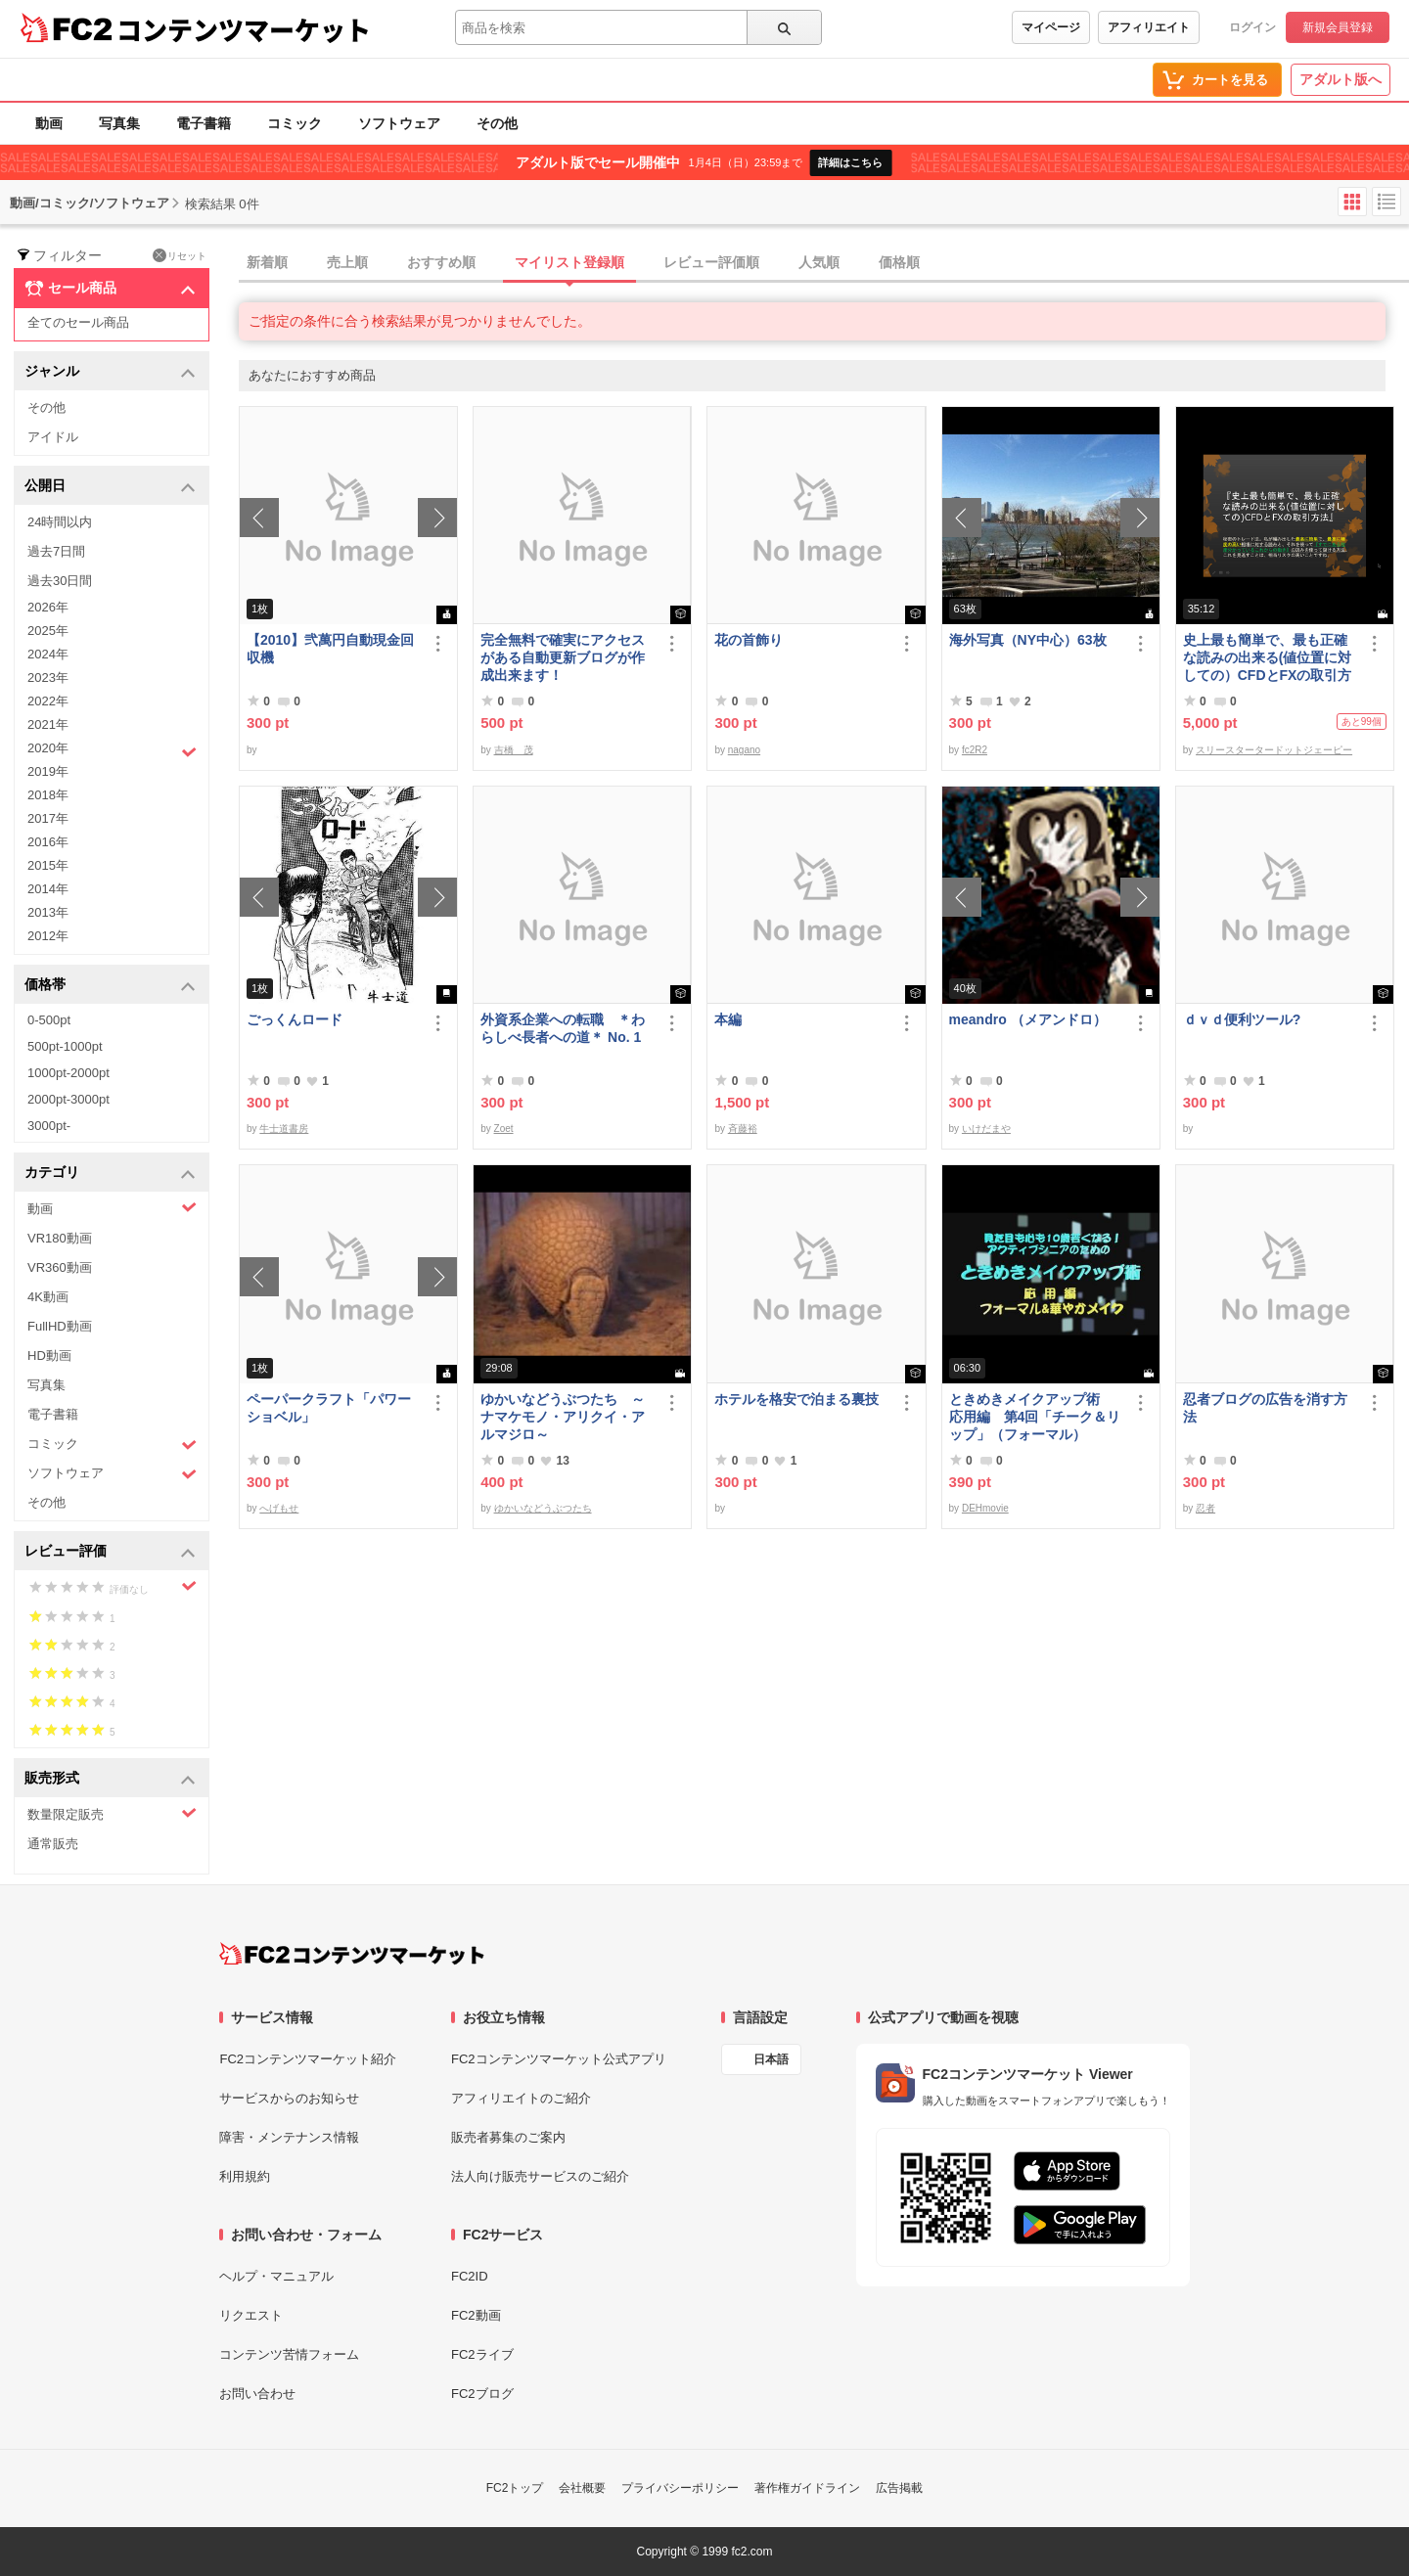  What do you see at coordinates (47, 865) in the screenshot?
I see `2015年` at bounding box center [47, 865].